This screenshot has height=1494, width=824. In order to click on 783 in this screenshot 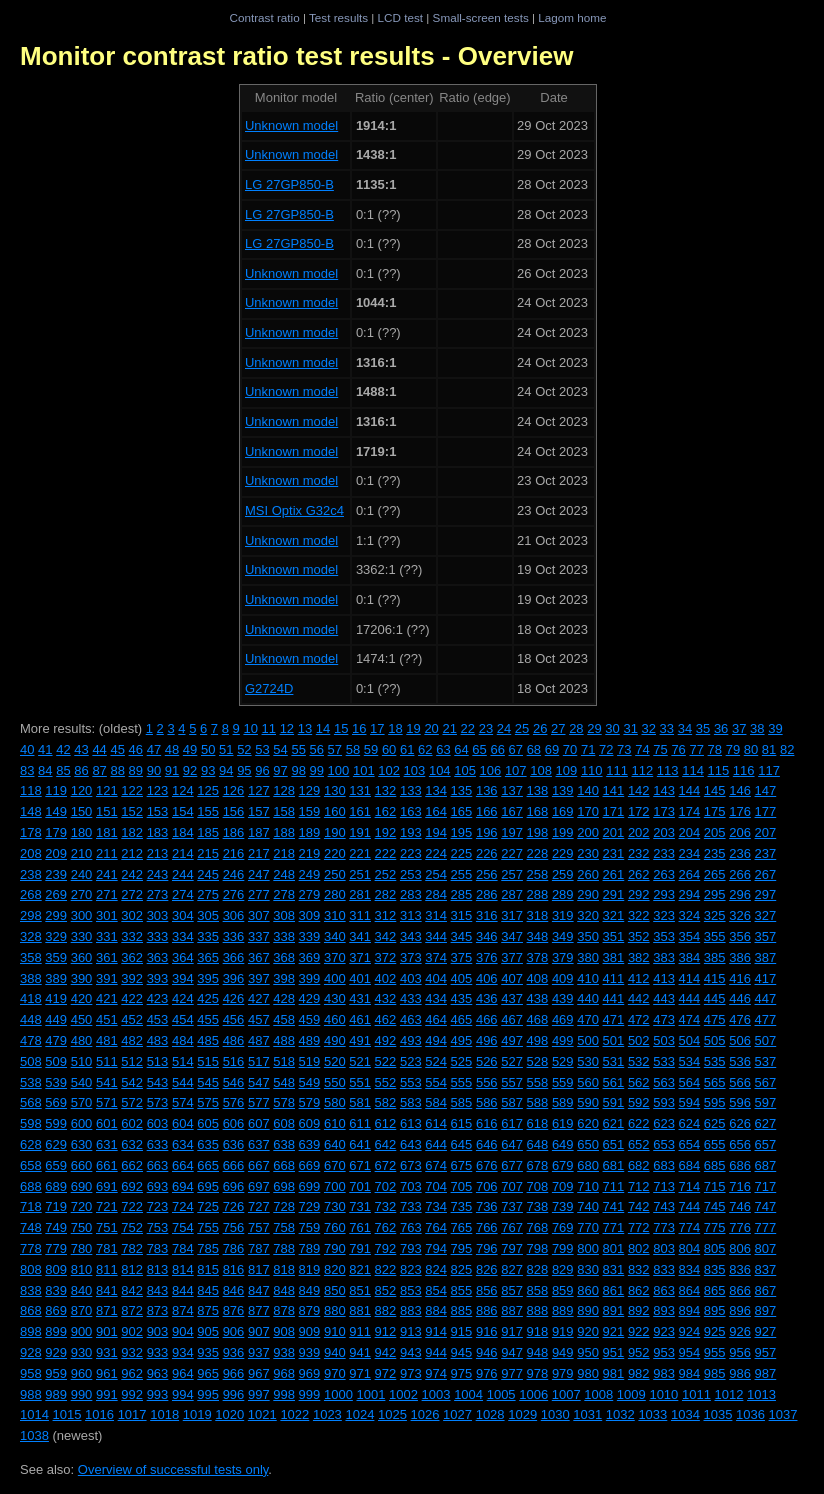, I will do `click(158, 1248)`.